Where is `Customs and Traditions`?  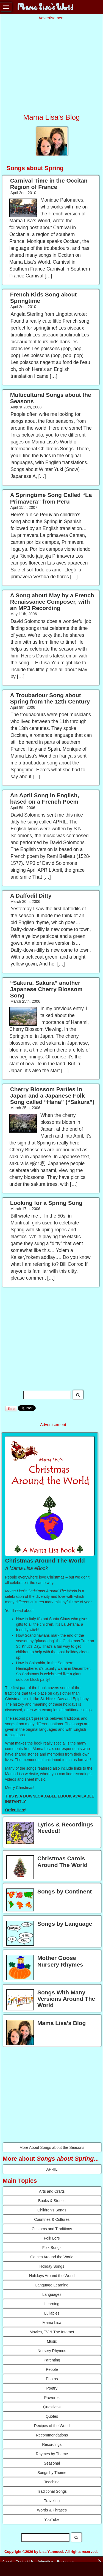 Customs and Traditions is located at coordinates (52, 2229).